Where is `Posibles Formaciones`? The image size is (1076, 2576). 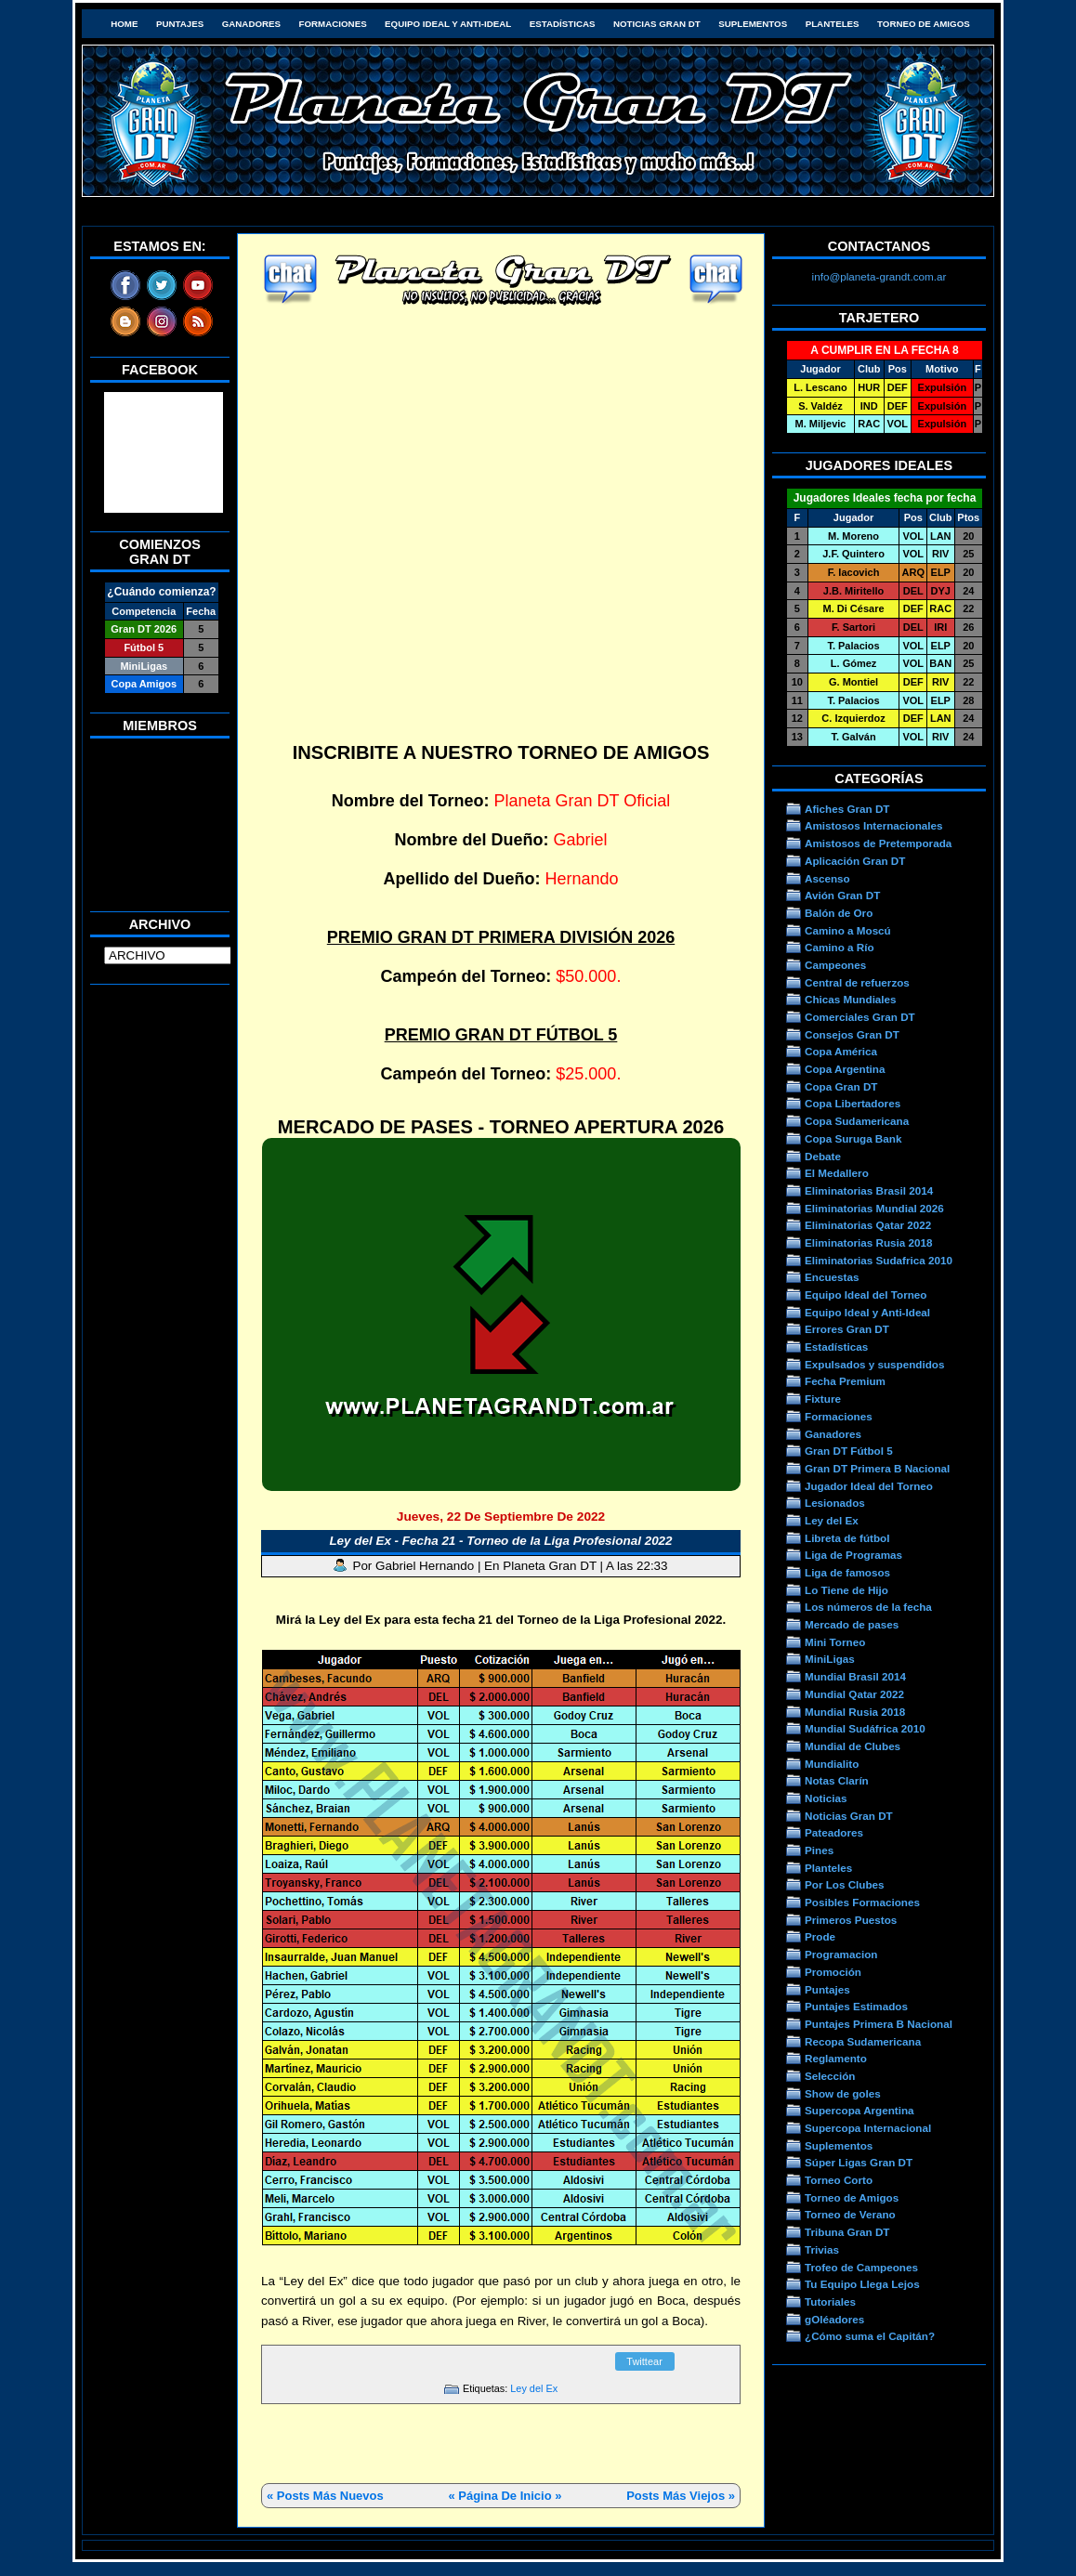
Posibles Formaciones is located at coordinates (862, 1902).